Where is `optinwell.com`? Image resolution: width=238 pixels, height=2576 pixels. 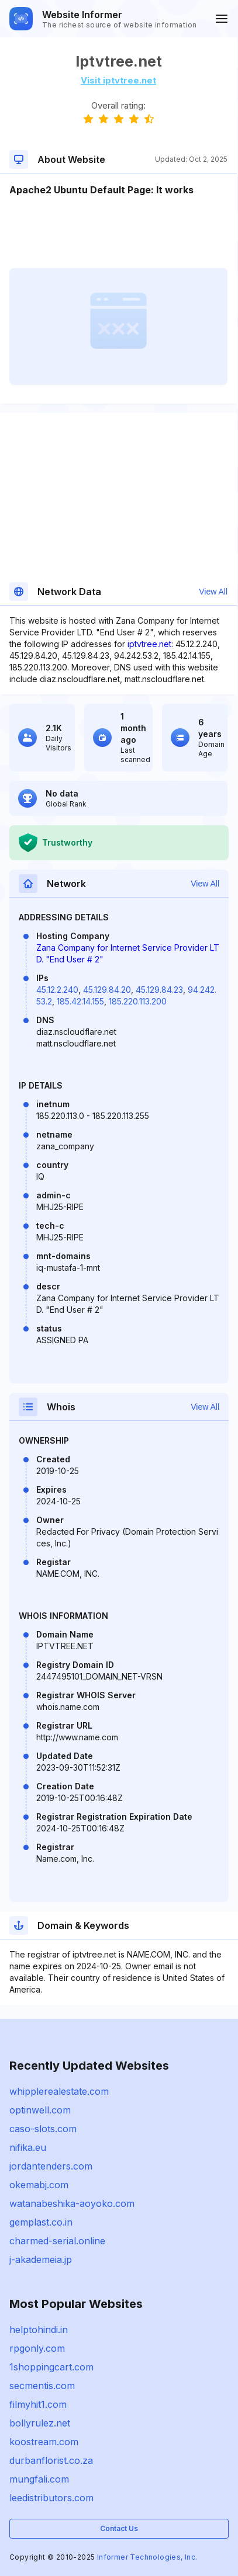
optinwell.com is located at coordinates (40, 2110).